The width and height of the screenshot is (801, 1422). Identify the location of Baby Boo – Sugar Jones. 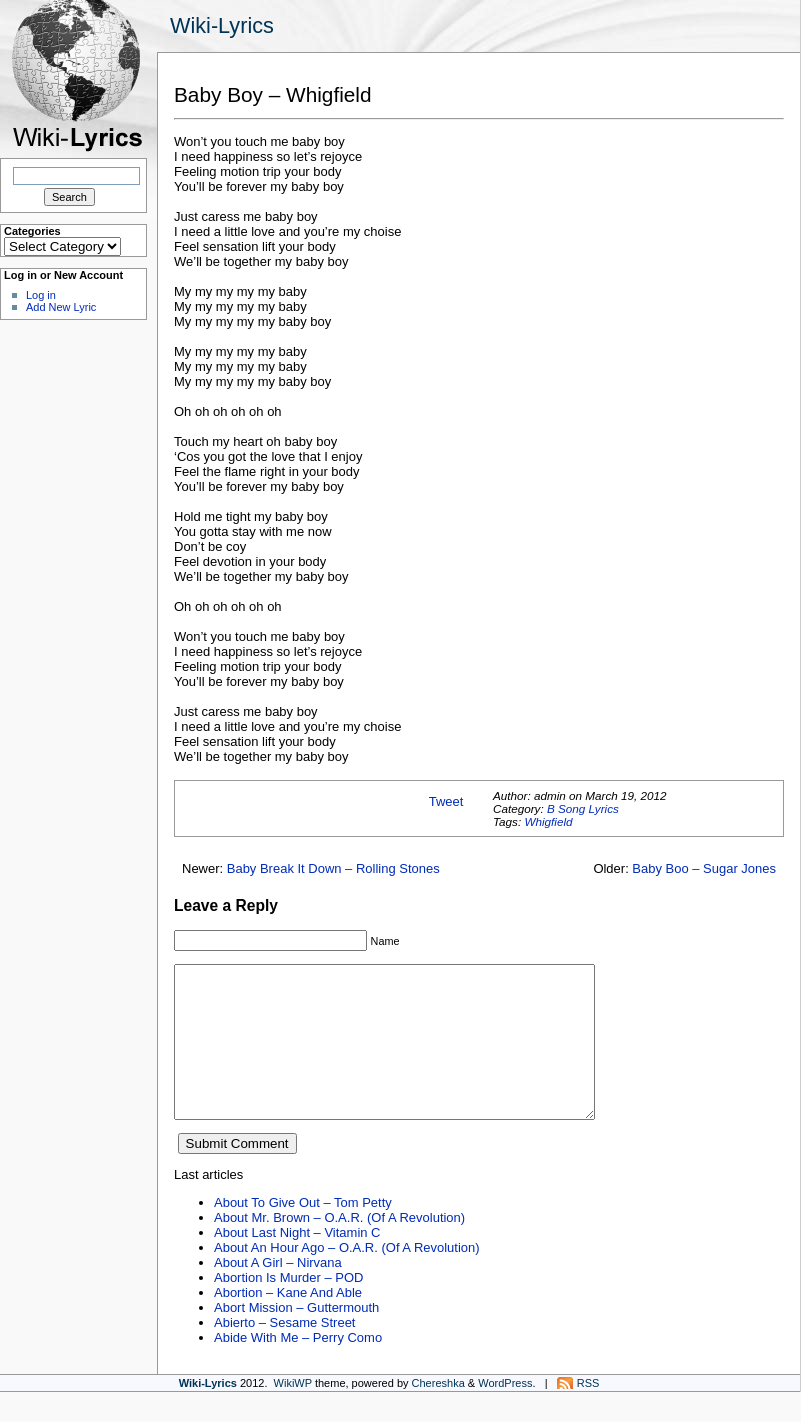
(704, 868).